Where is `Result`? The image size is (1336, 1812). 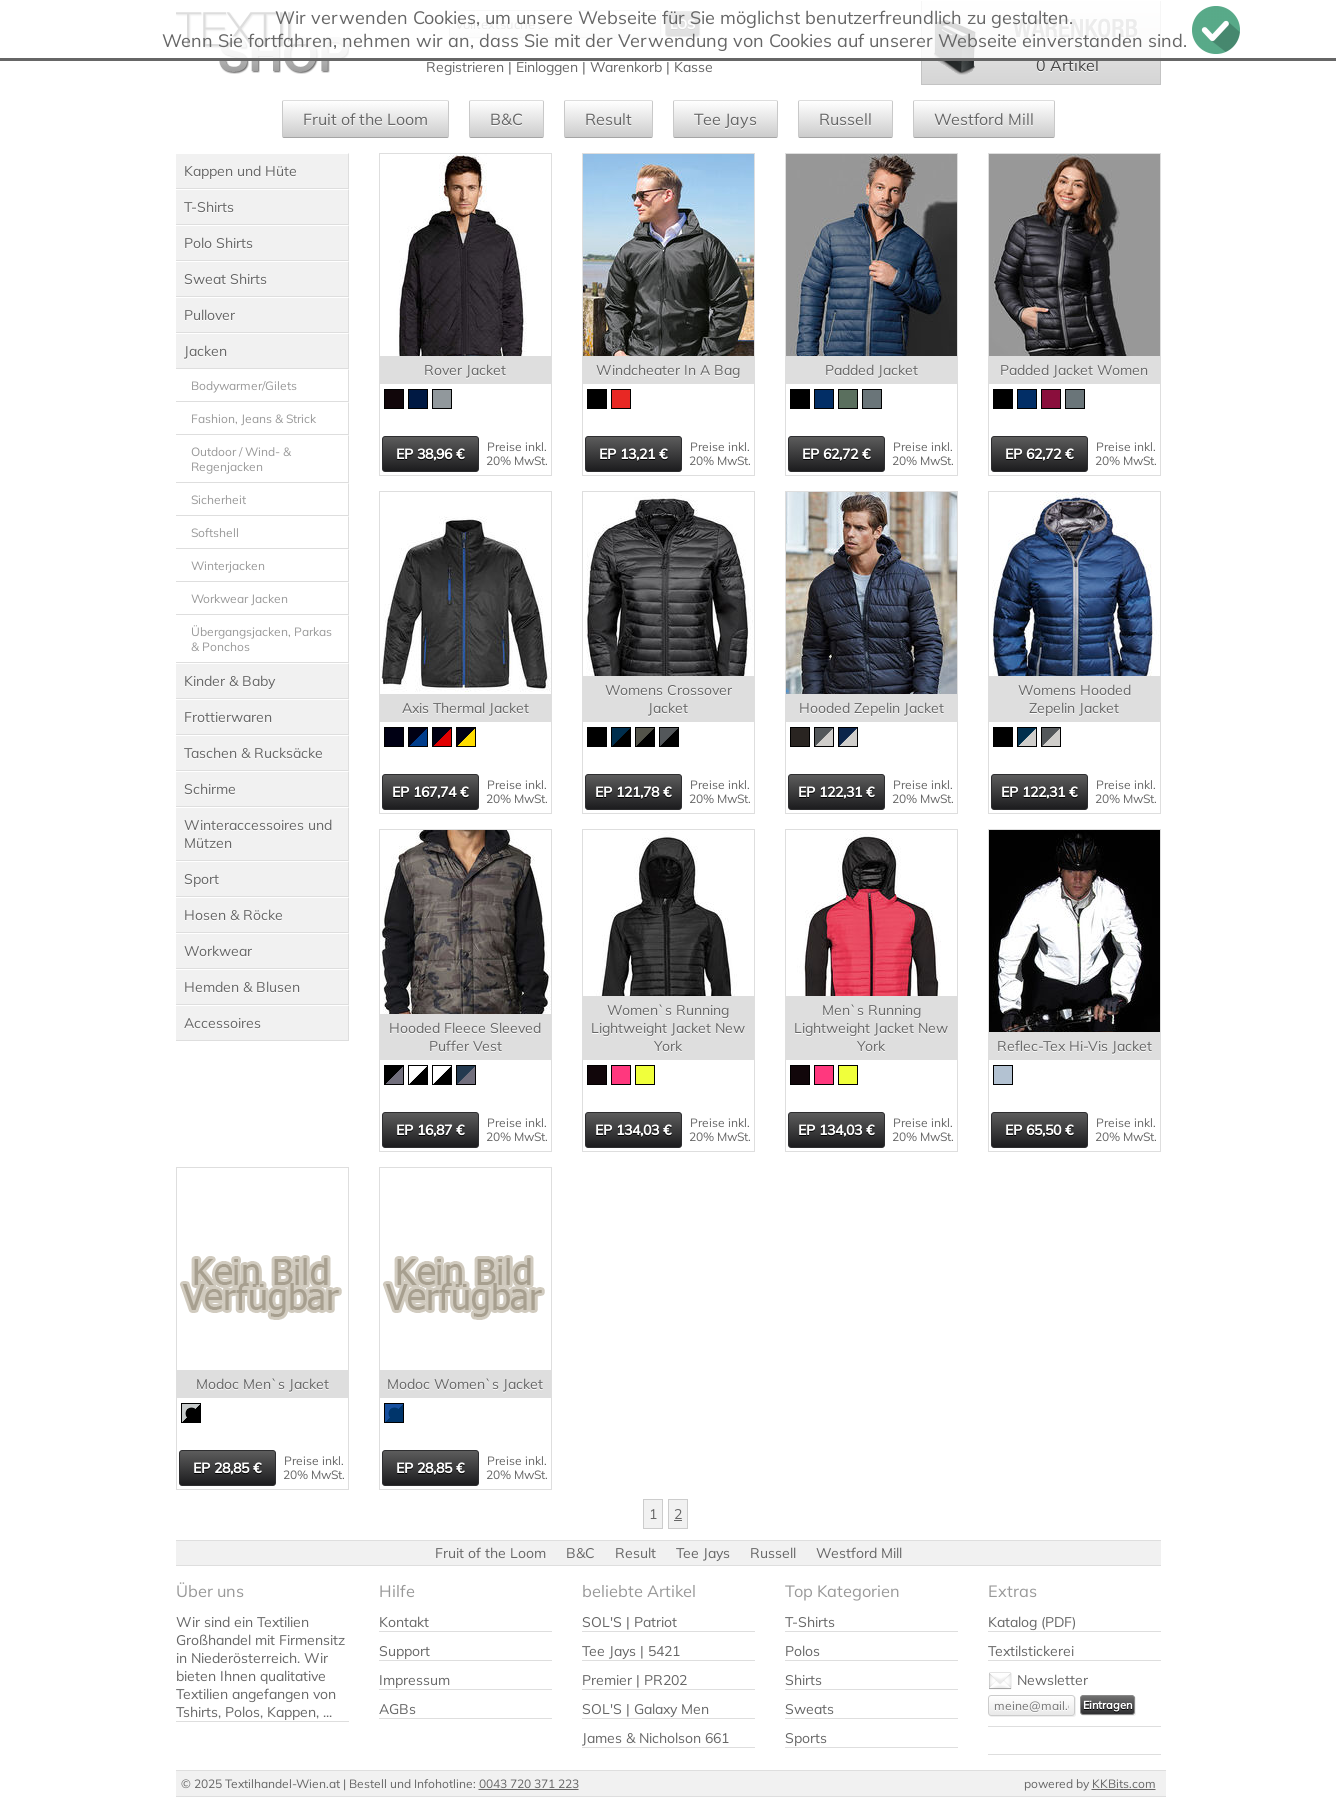 Result is located at coordinates (608, 119).